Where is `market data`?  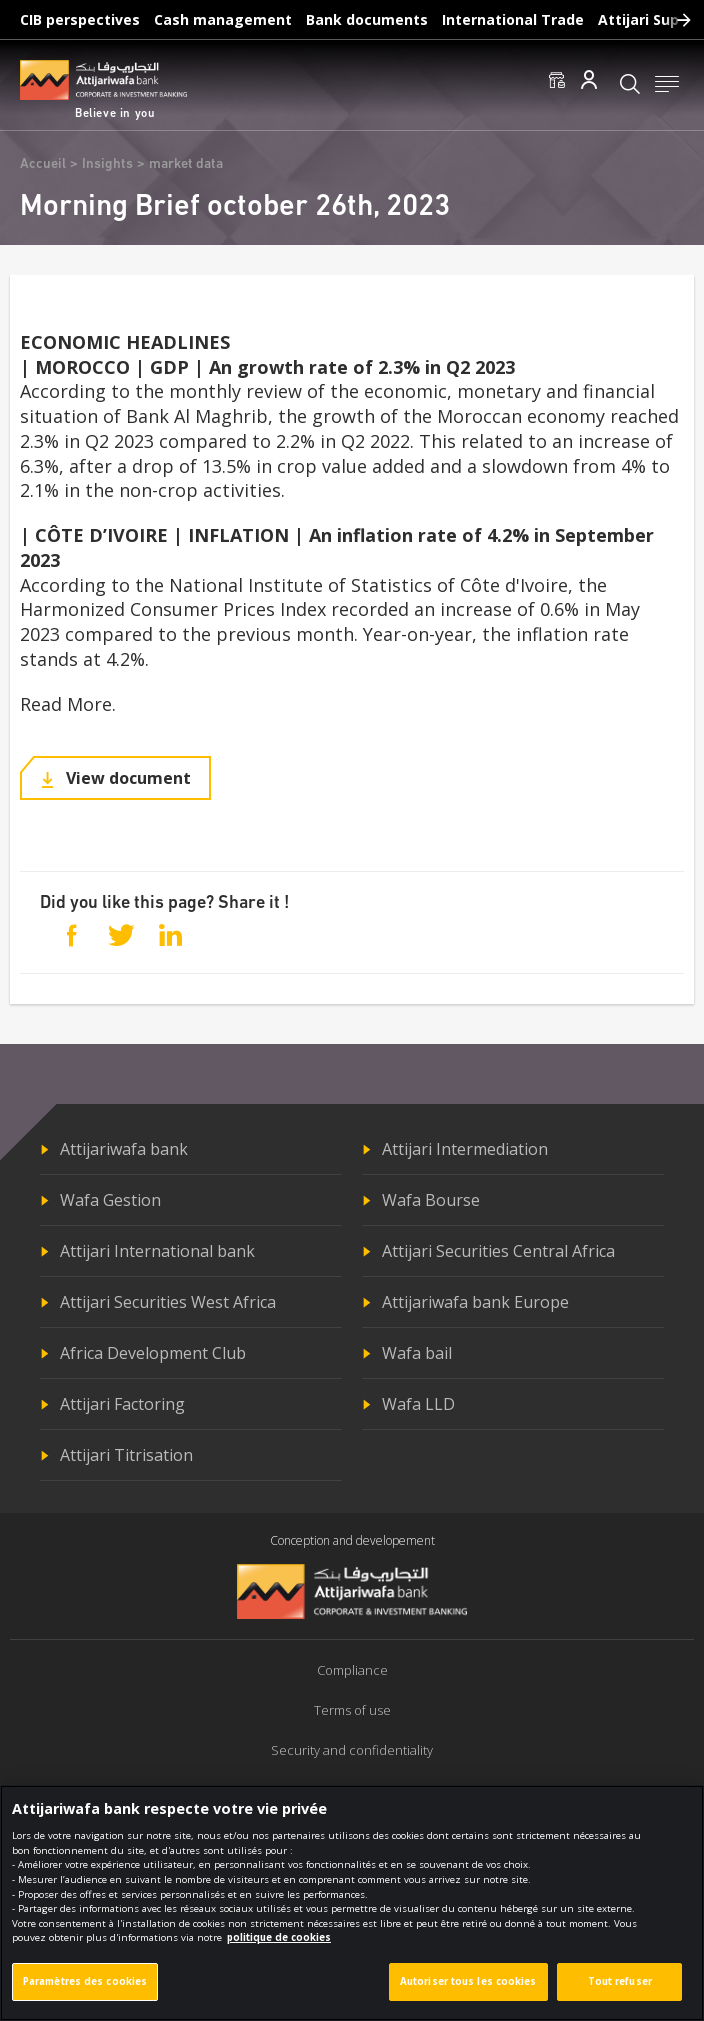 market data is located at coordinates (186, 164).